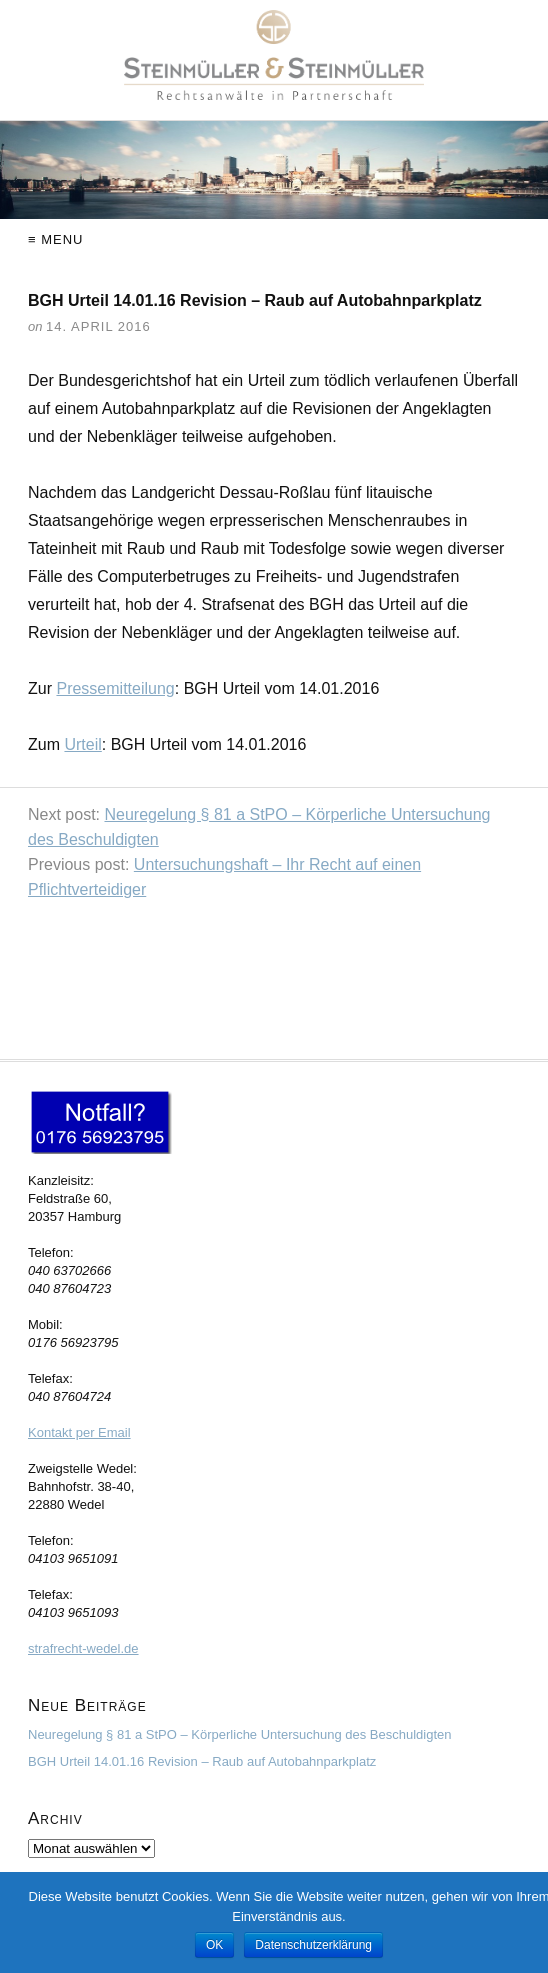 This screenshot has height=1973, width=548. Describe the element at coordinates (202, 1761) in the screenshot. I see `BGH Urteil 14.01.16 Revision – Raub auf Autobahnparkplatz` at that location.